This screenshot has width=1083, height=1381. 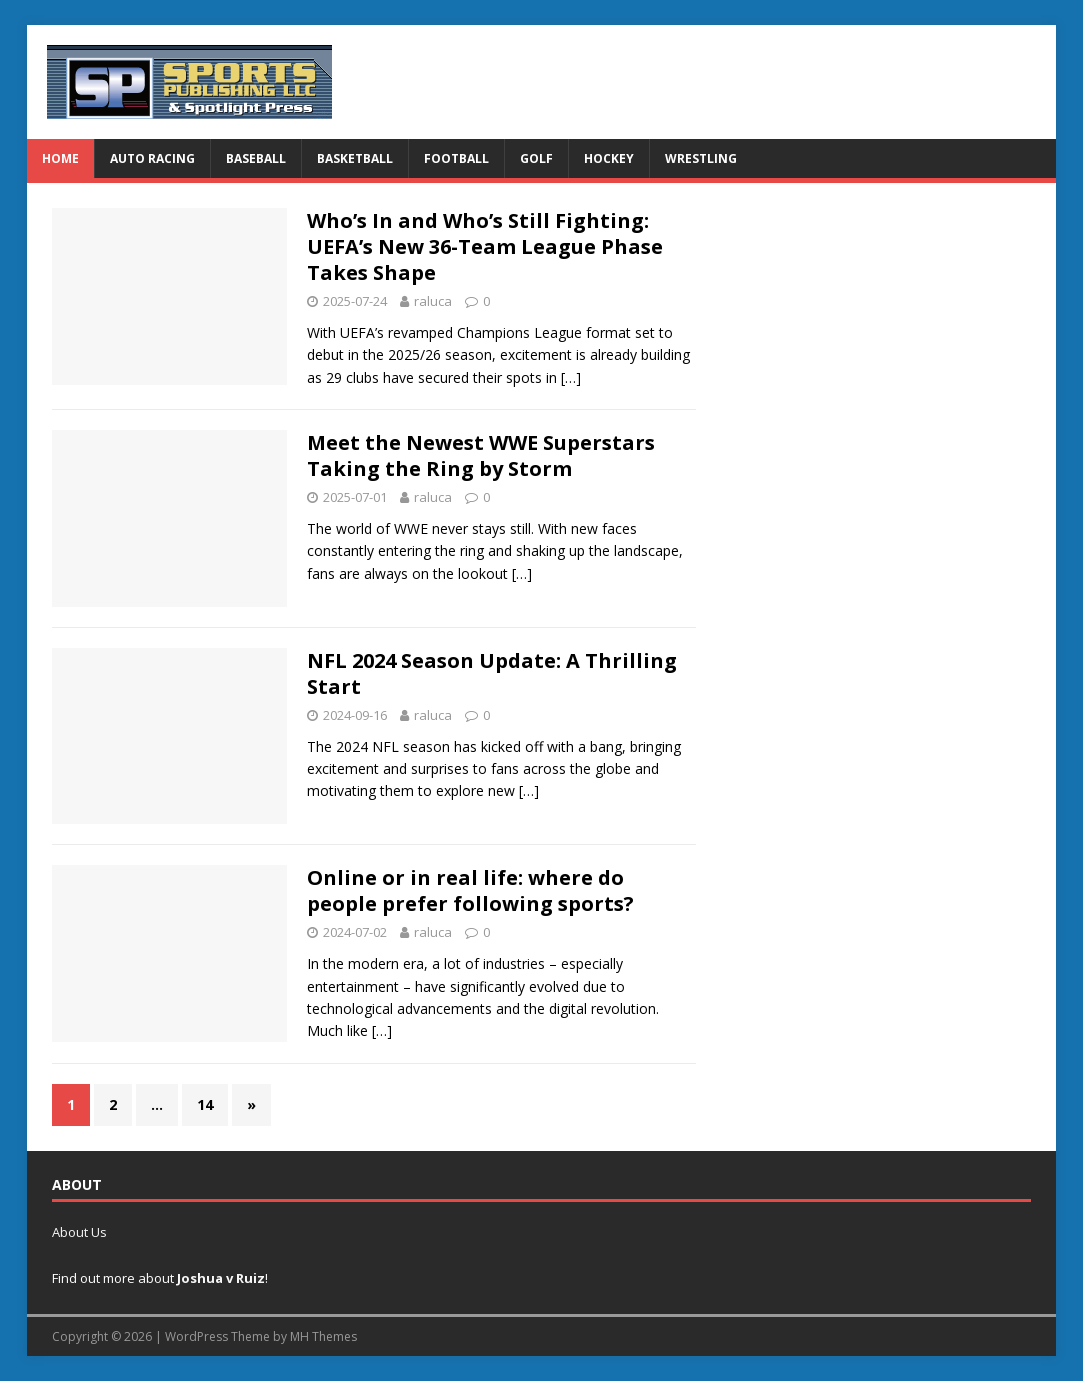 What do you see at coordinates (221, 1278) in the screenshot?
I see `Joshua v Ruiz` at bounding box center [221, 1278].